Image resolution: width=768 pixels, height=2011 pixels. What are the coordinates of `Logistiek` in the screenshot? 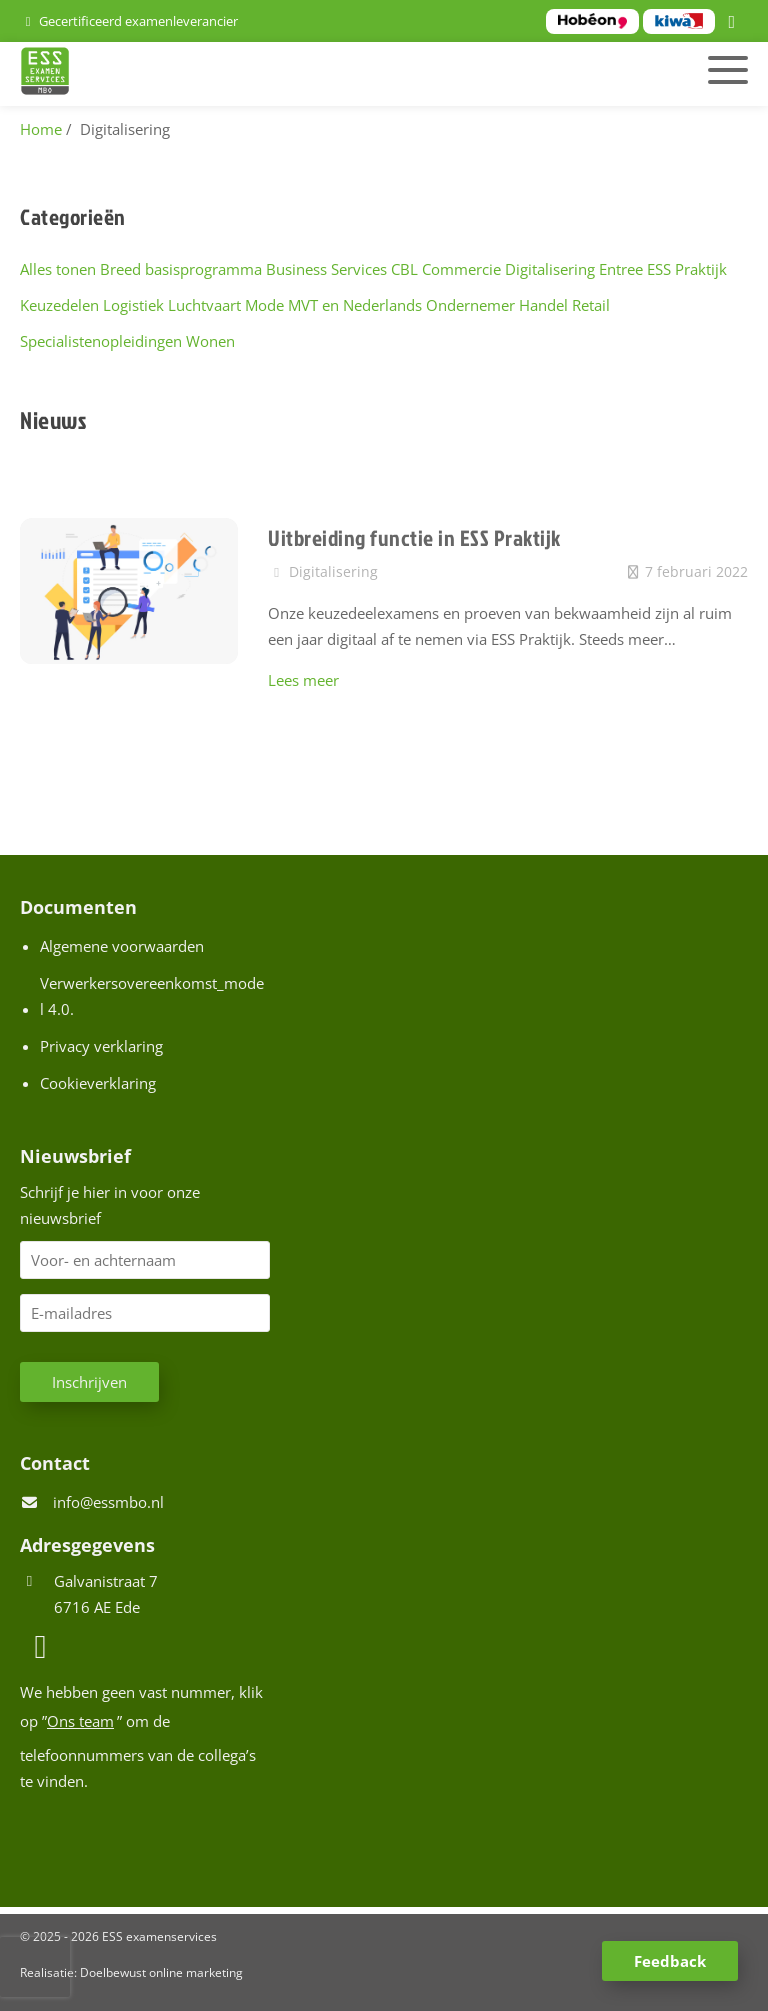 It's located at (133, 305).